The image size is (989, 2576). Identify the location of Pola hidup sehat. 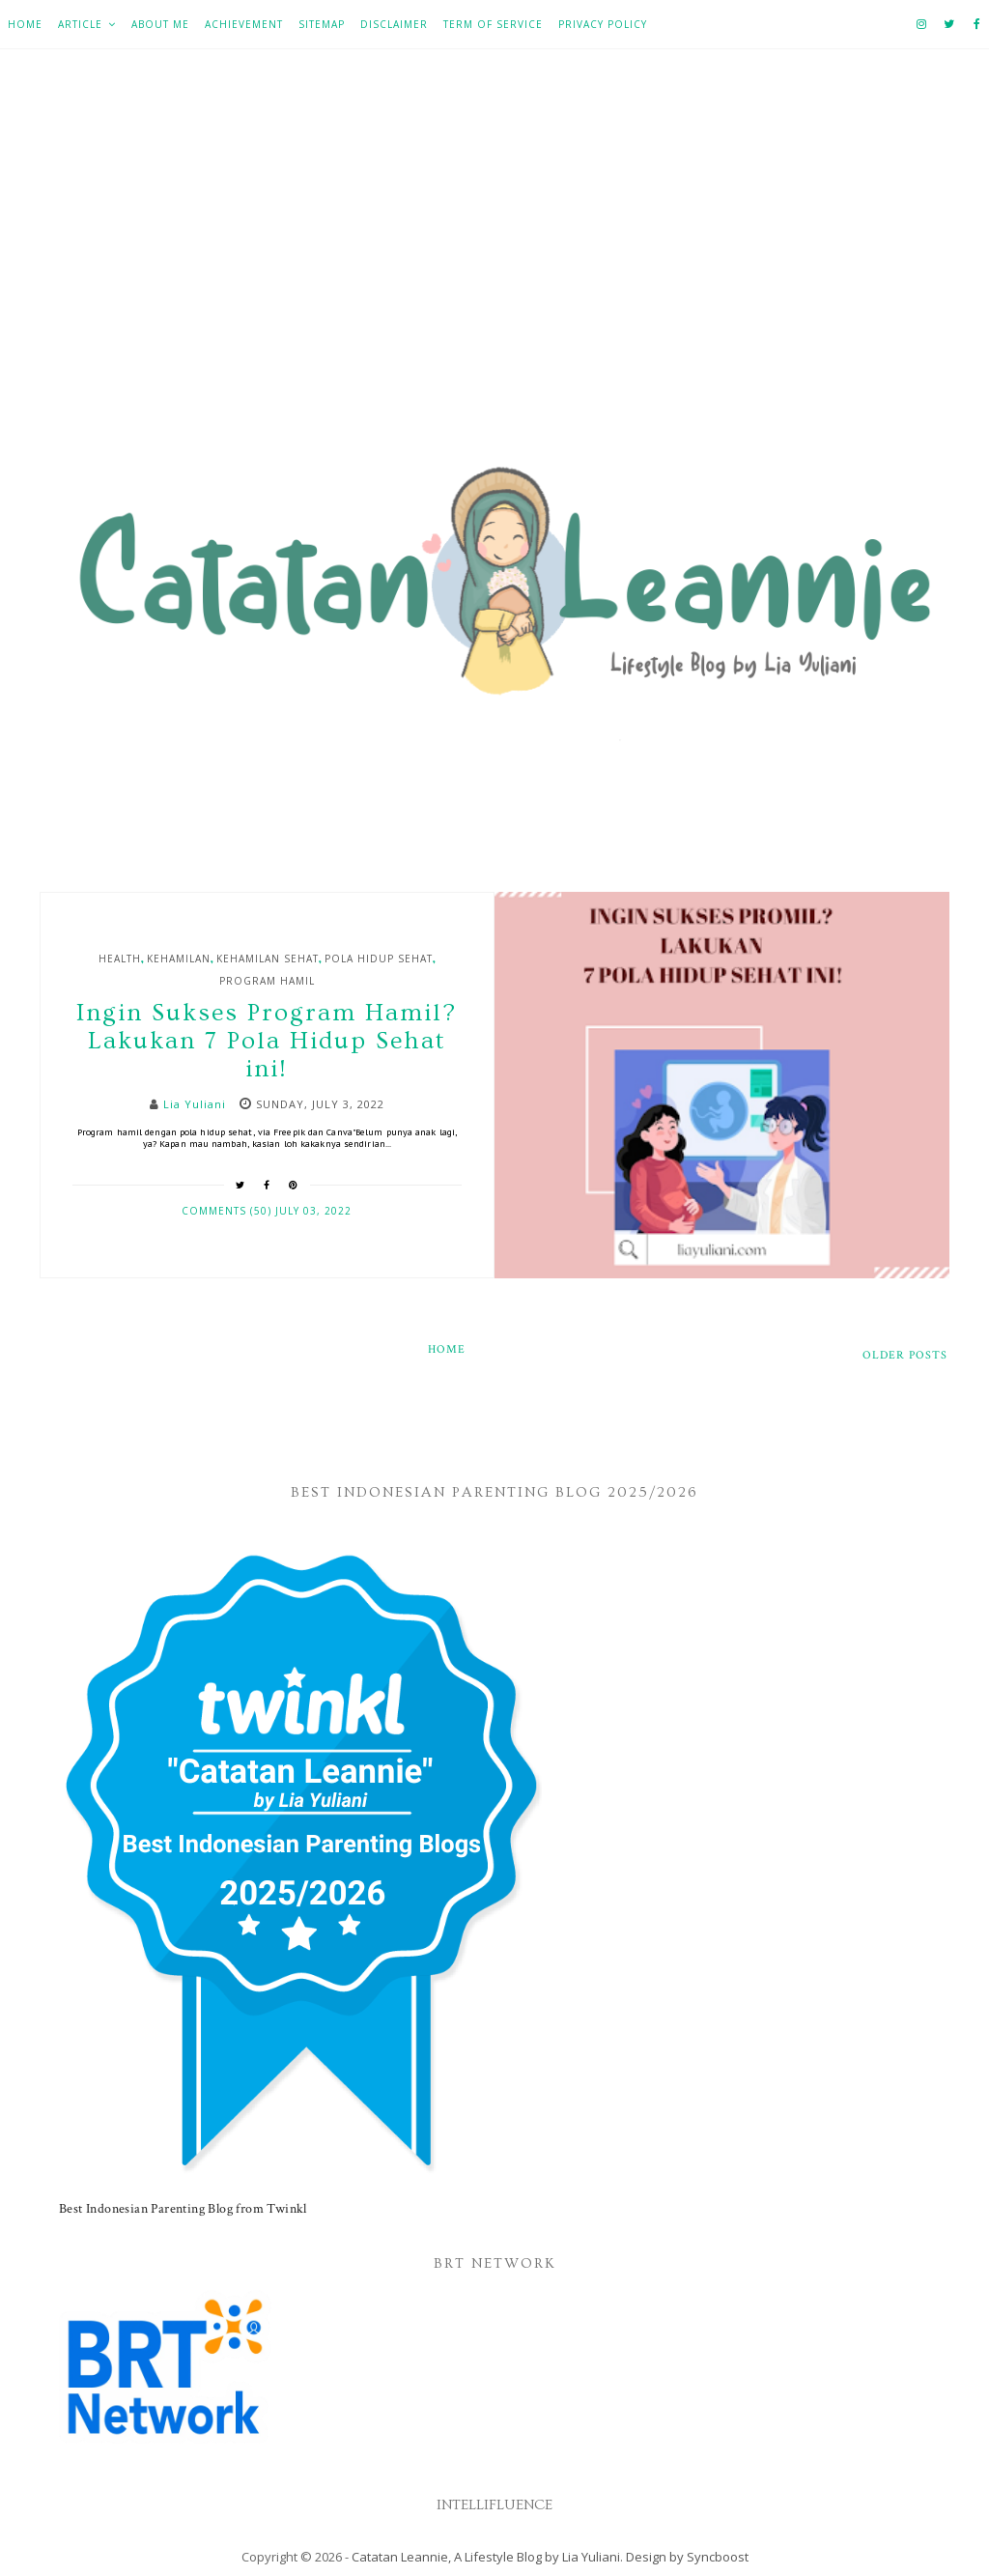
(379, 958).